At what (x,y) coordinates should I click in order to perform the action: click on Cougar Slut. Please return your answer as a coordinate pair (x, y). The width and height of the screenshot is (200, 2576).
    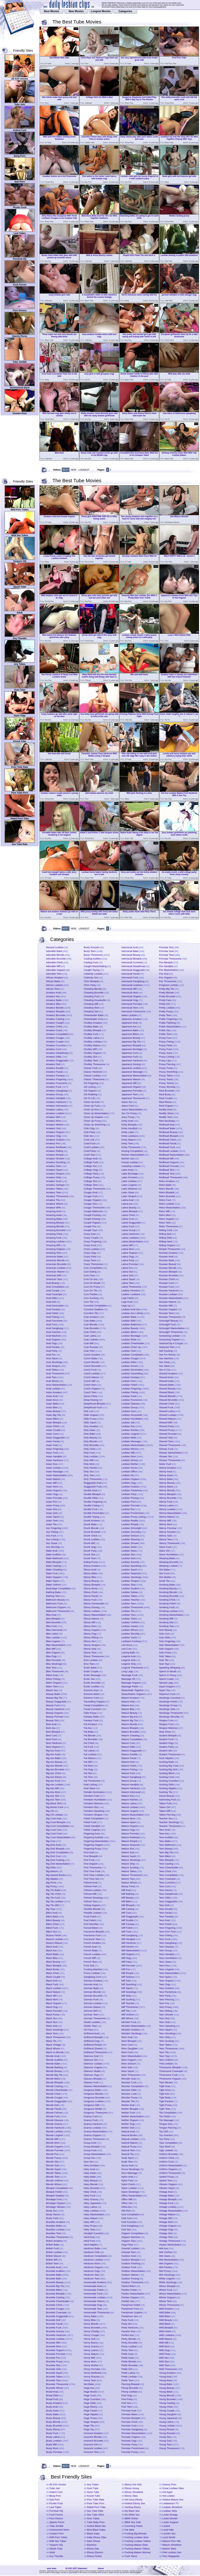
    Looking at the image, I should click on (90, 1203).